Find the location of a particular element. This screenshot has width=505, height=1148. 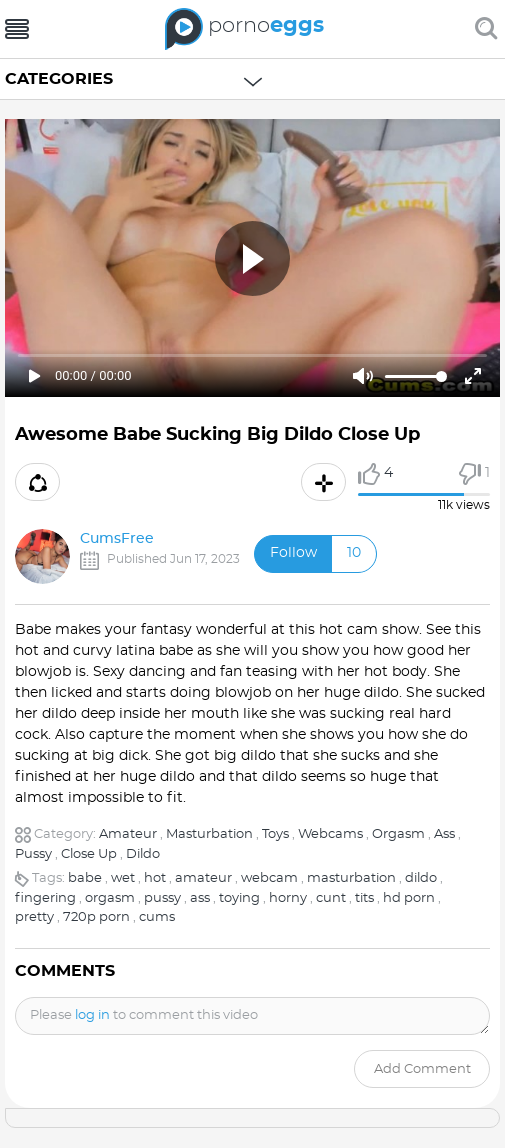

Ass is located at coordinates (444, 834).